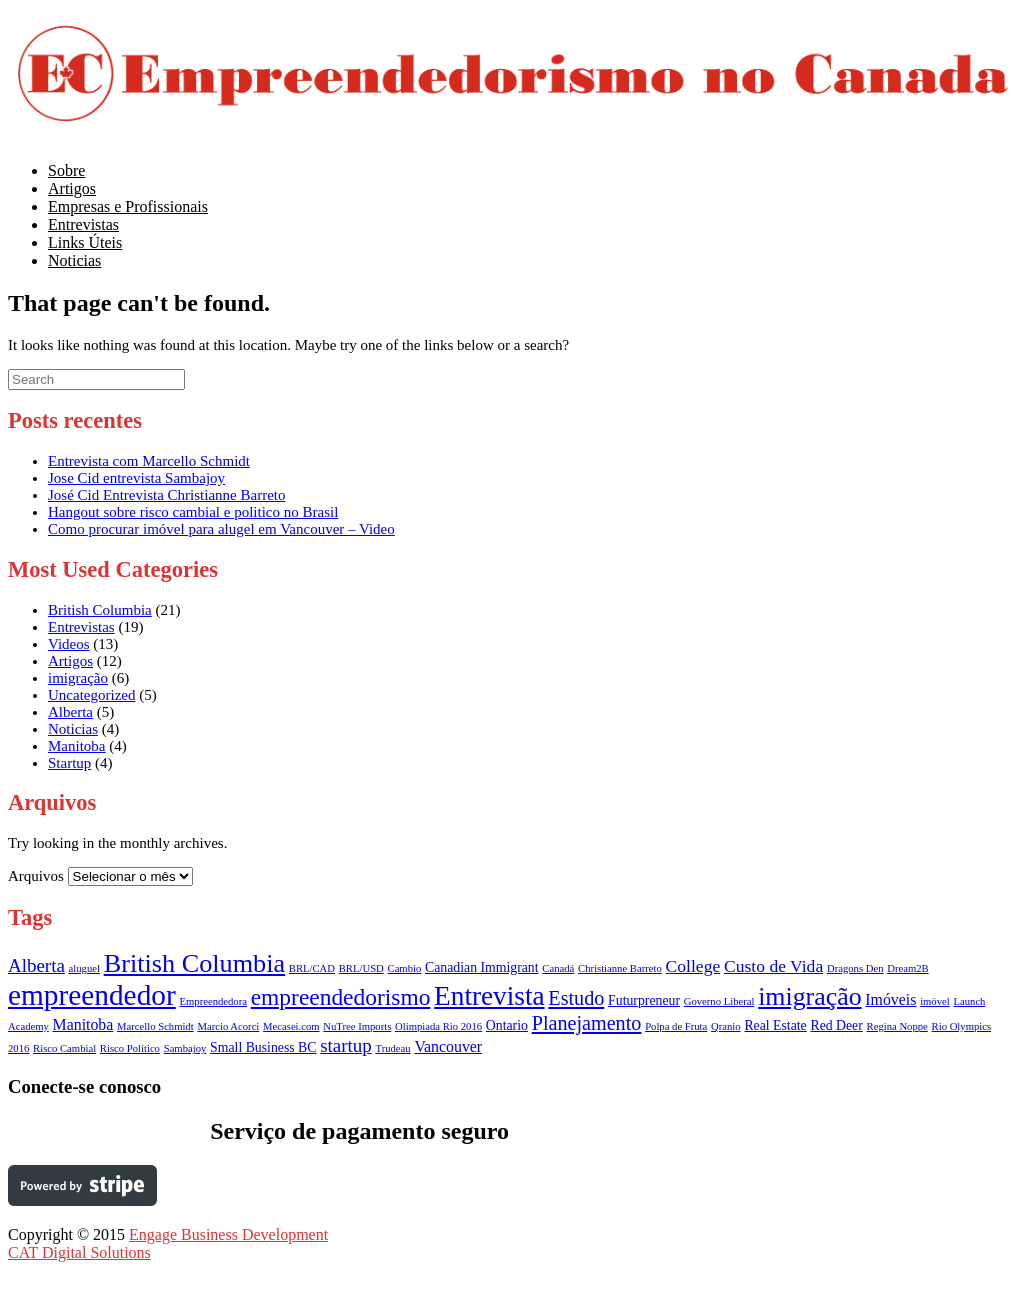  What do you see at coordinates (100, 610) in the screenshot?
I see `British Columbia` at bounding box center [100, 610].